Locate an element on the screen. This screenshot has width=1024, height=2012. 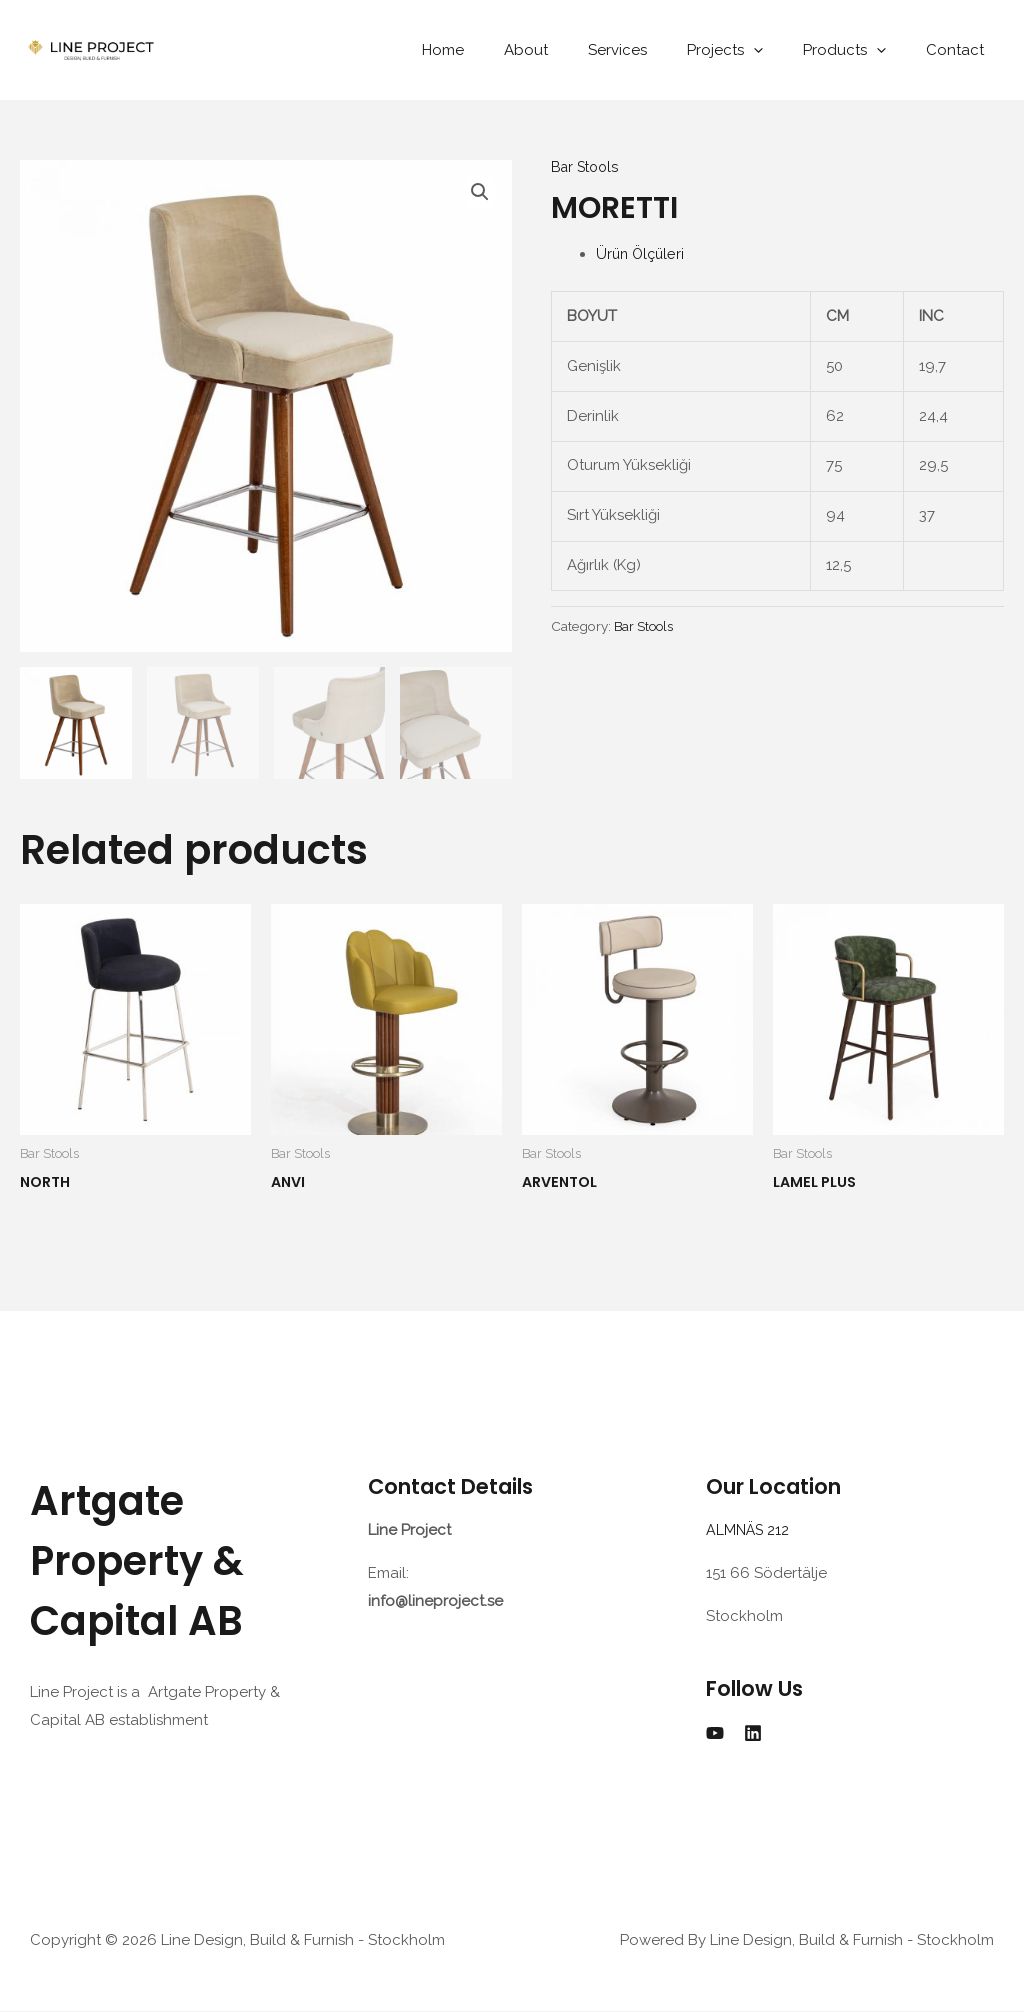
Home is located at coordinates (498, 50).